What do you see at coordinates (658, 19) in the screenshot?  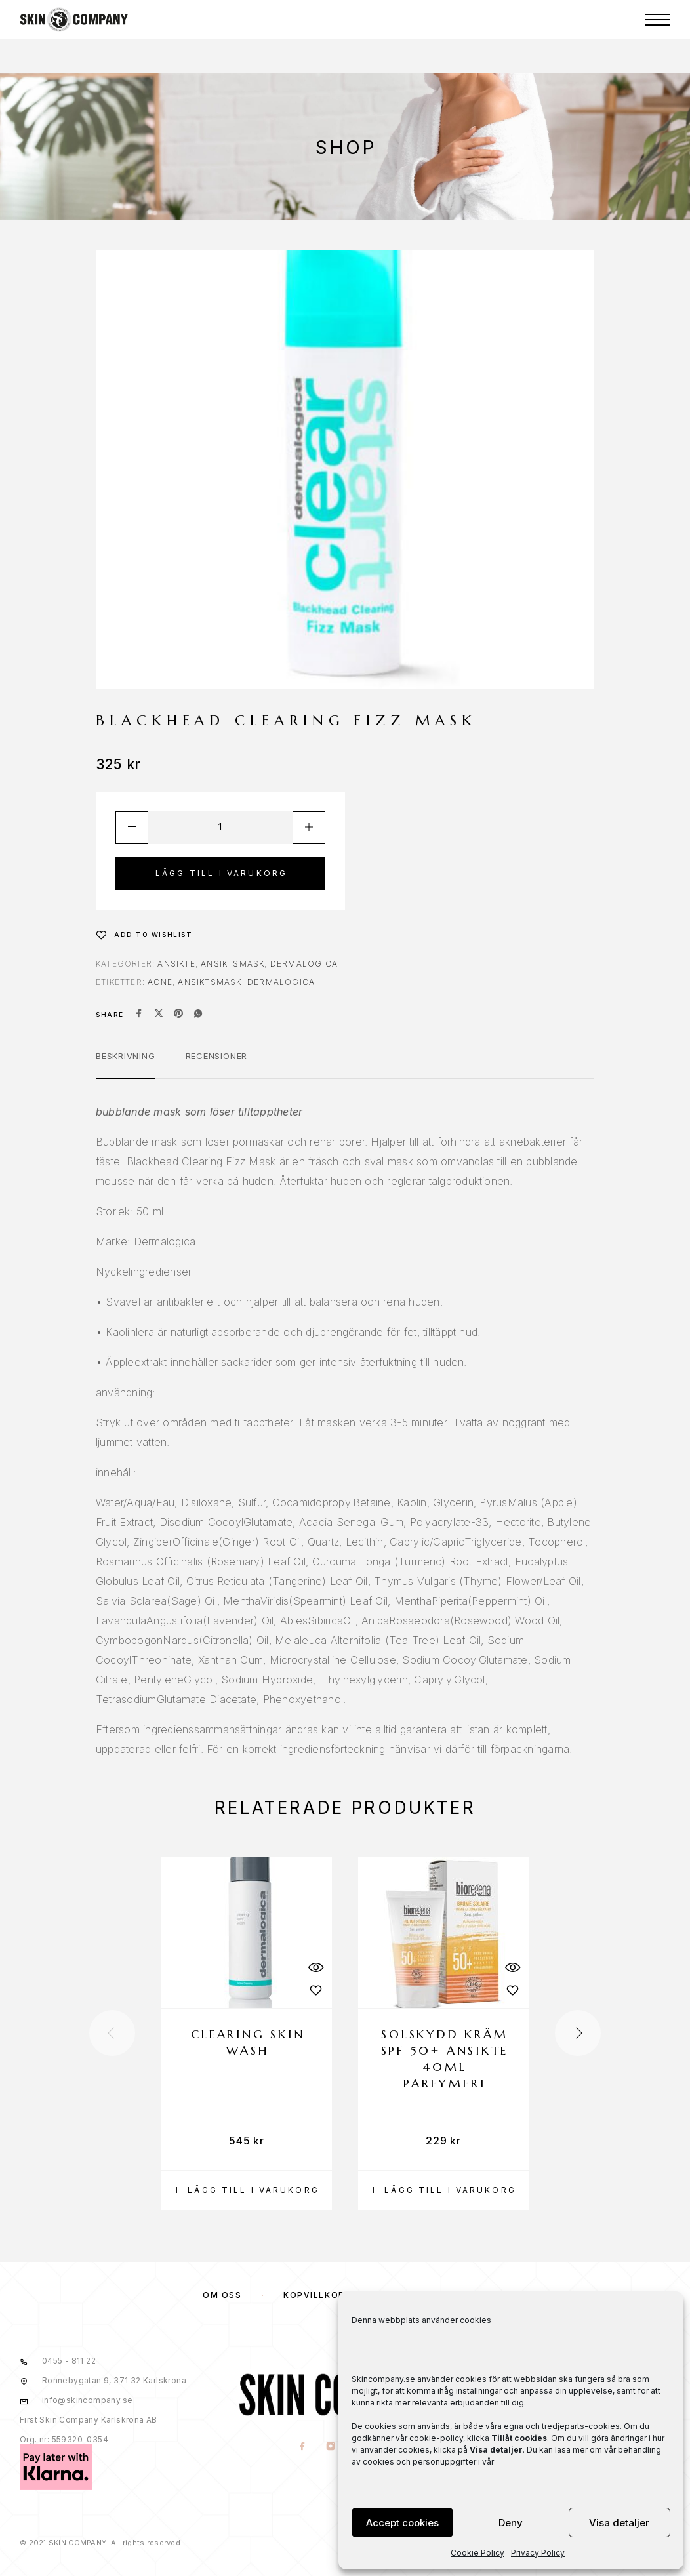 I see `[Menu]` at bounding box center [658, 19].